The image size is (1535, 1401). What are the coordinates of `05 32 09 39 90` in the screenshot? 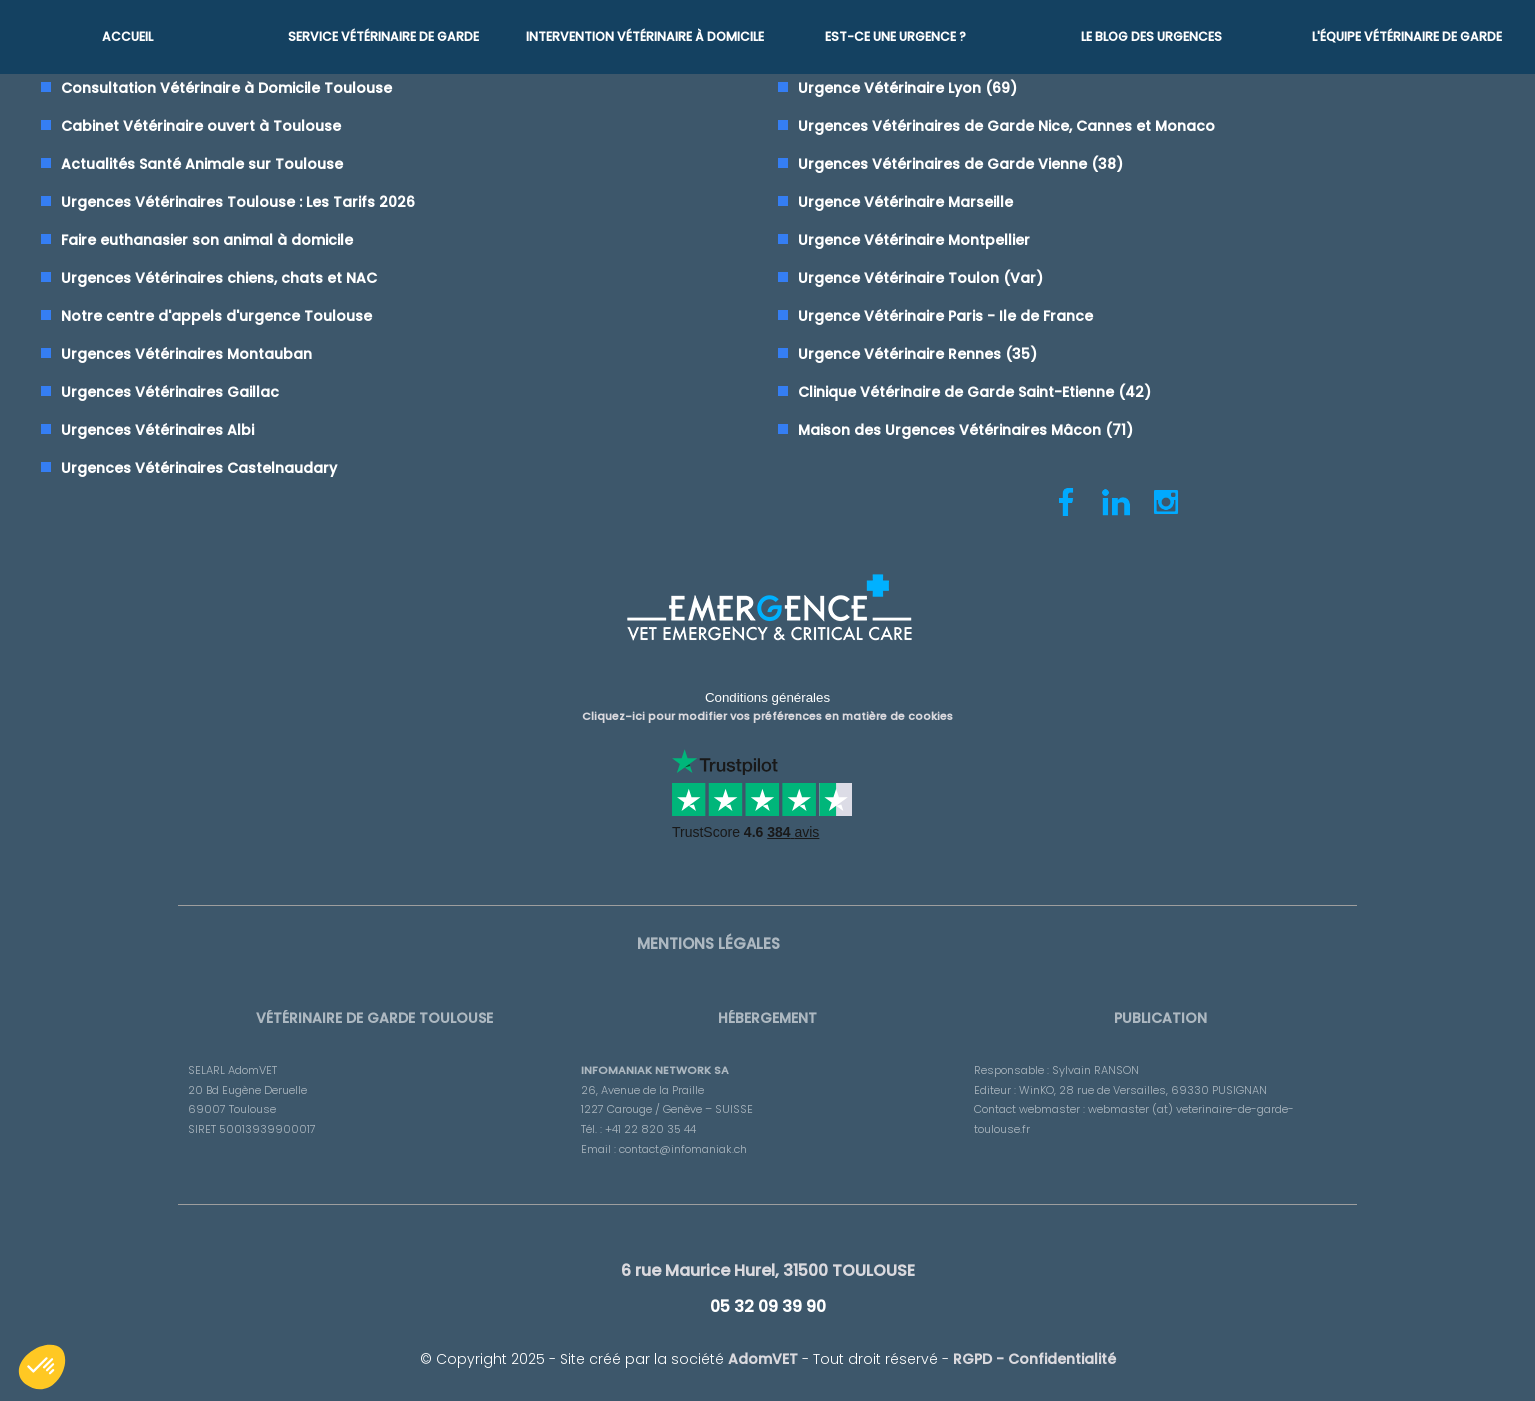 It's located at (768, 1298).